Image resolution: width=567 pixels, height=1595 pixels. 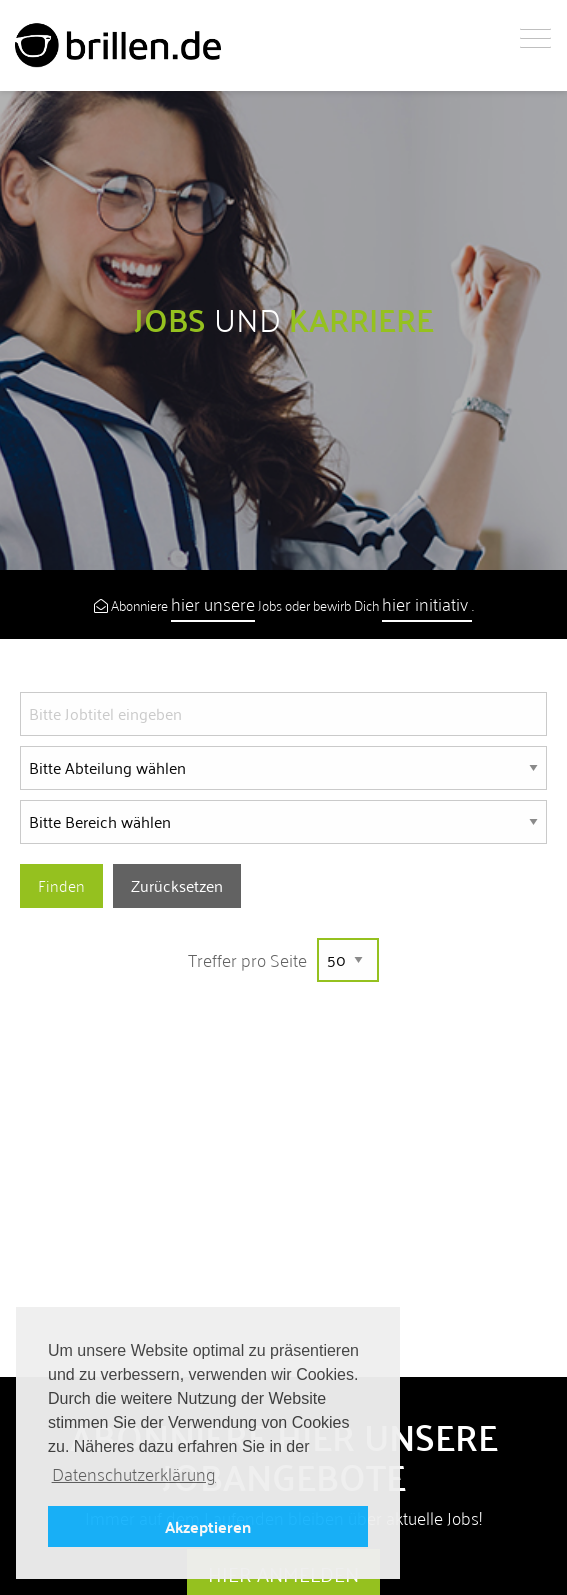 I want to click on Akzeptieren [button], so click(x=208, y=1526).